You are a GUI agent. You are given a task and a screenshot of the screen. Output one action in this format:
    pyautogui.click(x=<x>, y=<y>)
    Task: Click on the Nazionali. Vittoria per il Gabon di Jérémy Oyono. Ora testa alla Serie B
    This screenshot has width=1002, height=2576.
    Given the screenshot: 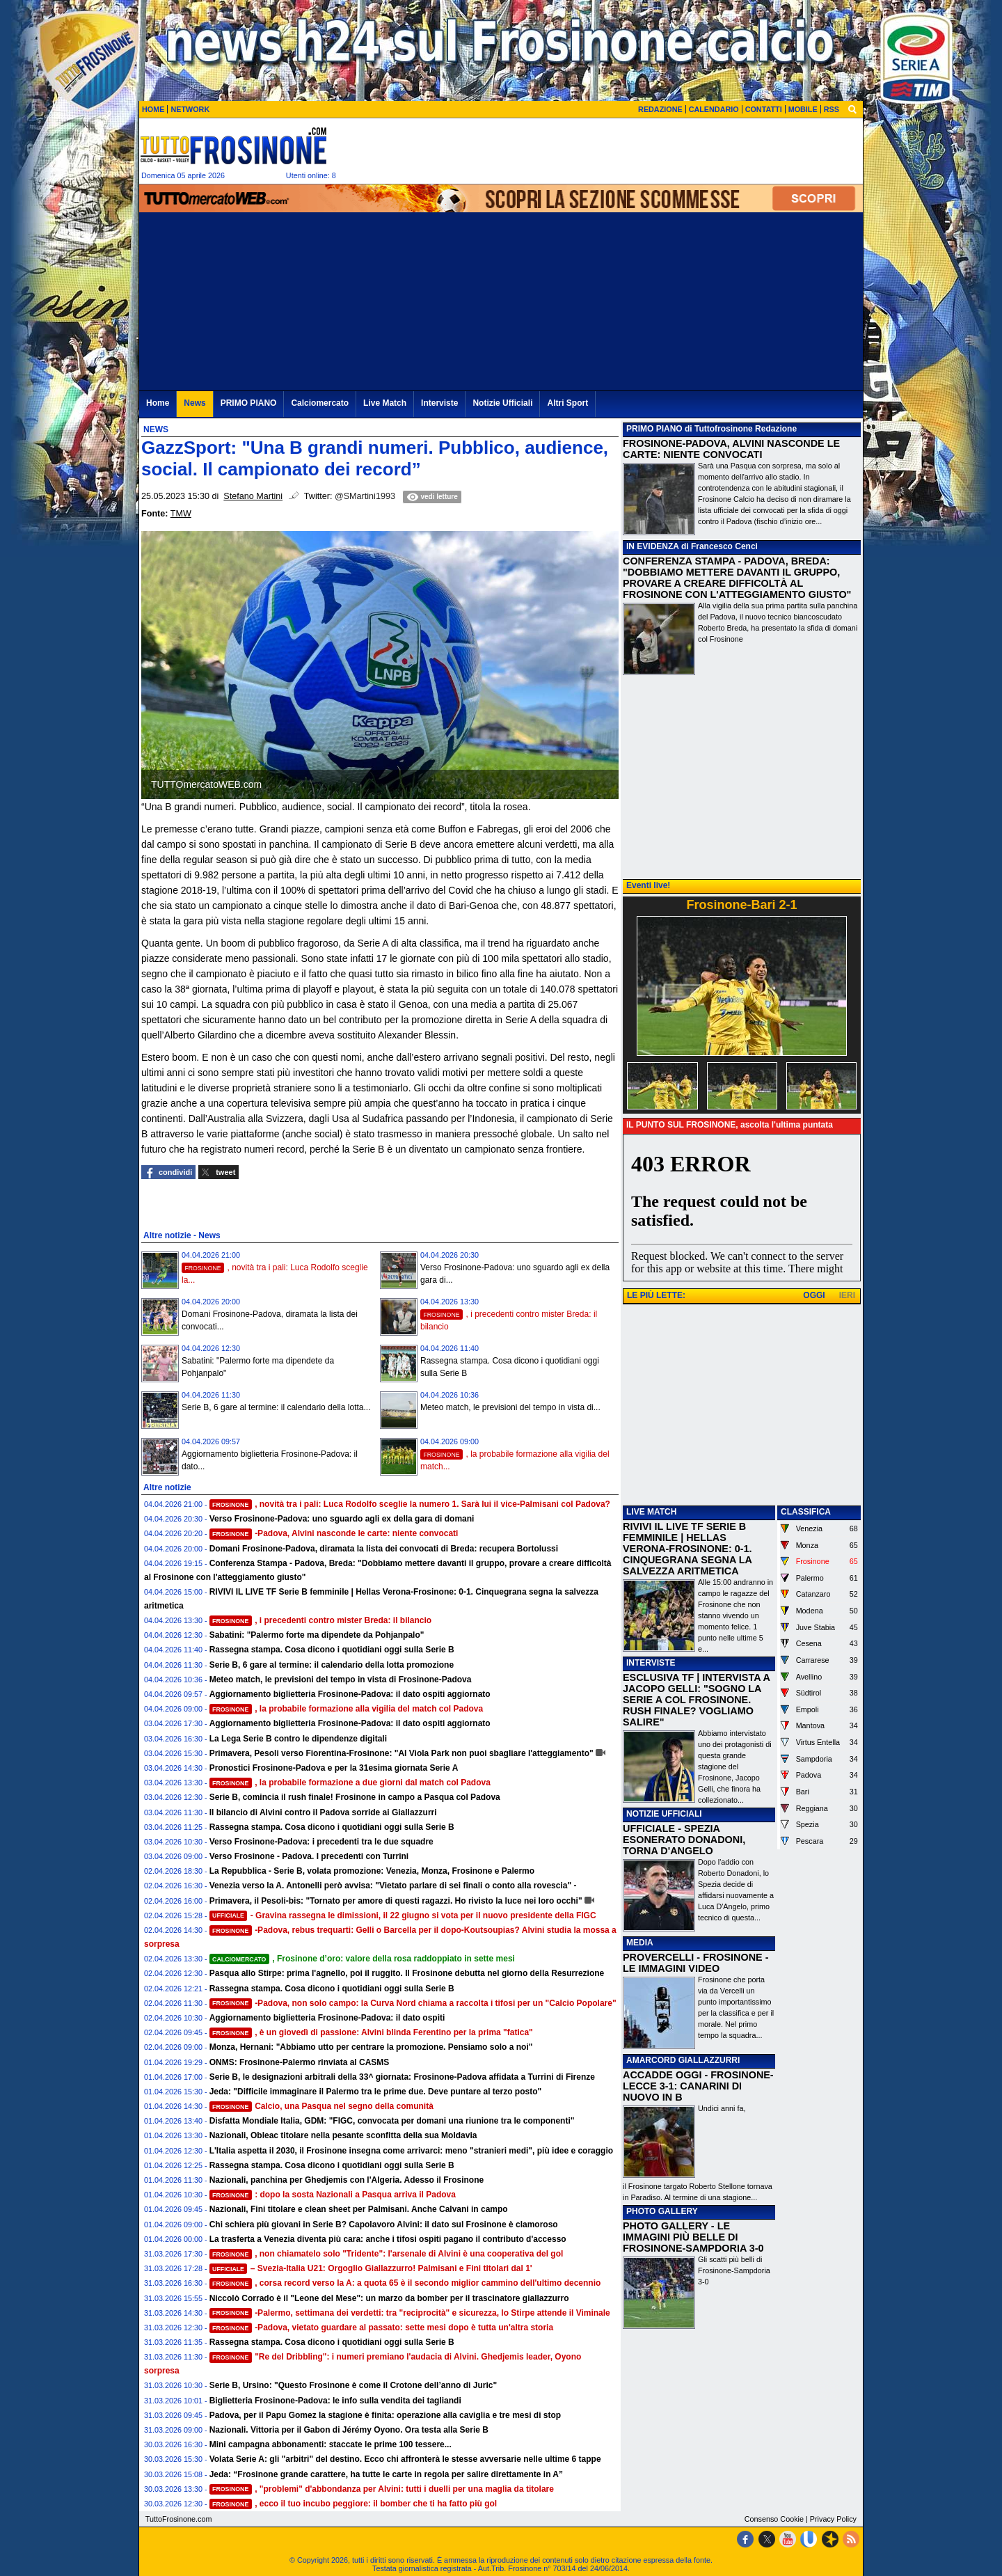 What is the action you would take?
    pyautogui.click(x=348, y=2430)
    